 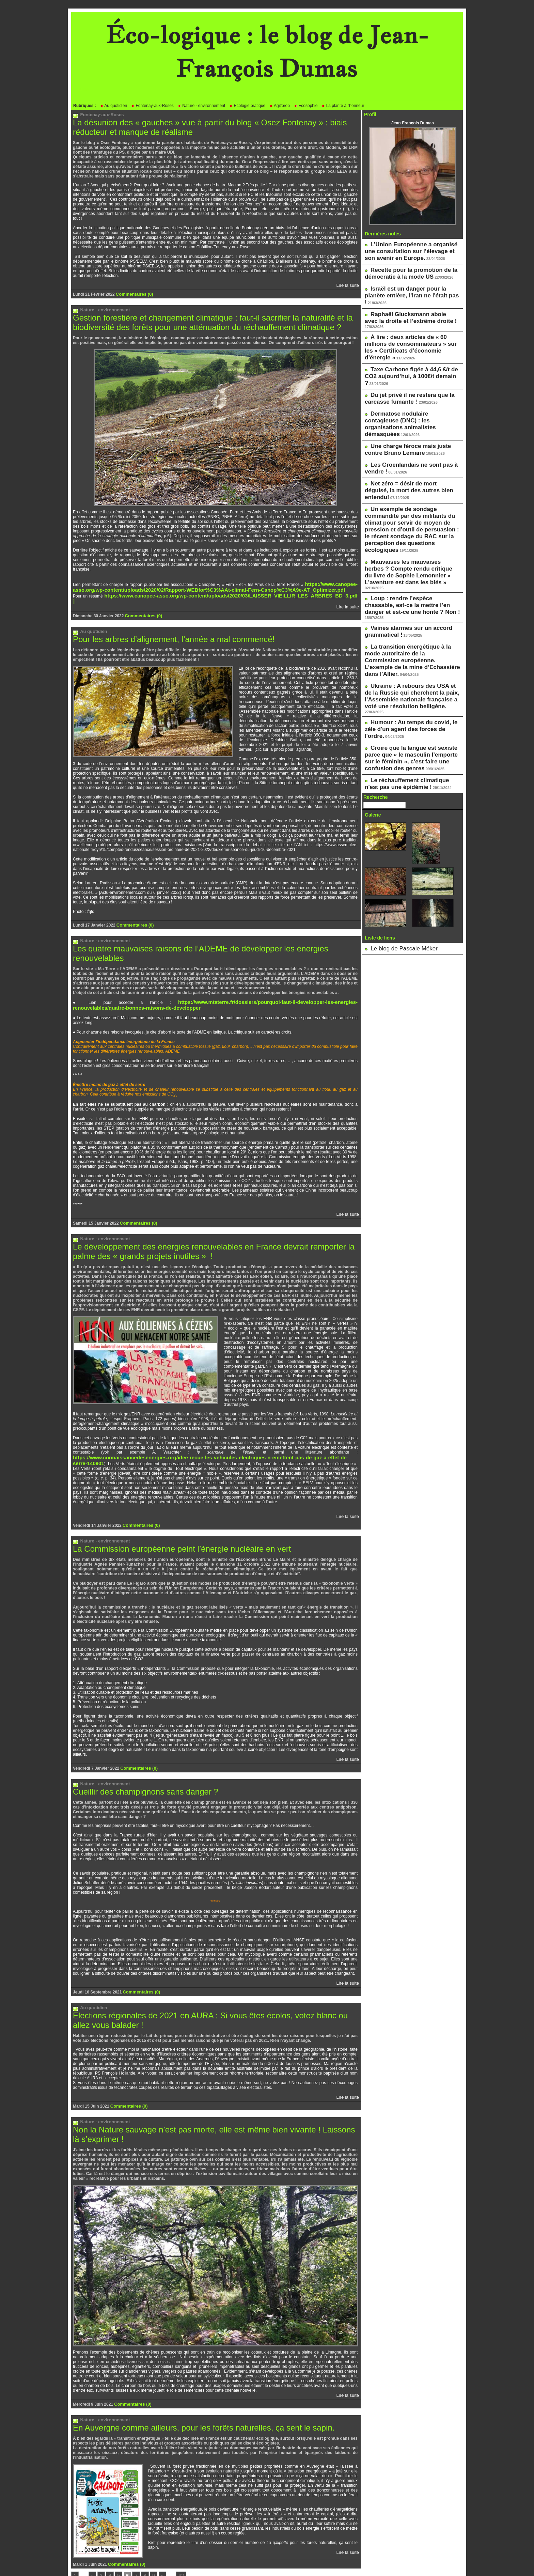 What do you see at coordinates (407, 372) in the screenshot?
I see `Dermatose nodulaire contagieuse (DNC) : les organisations animalistes démasquées` at bounding box center [407, 372].